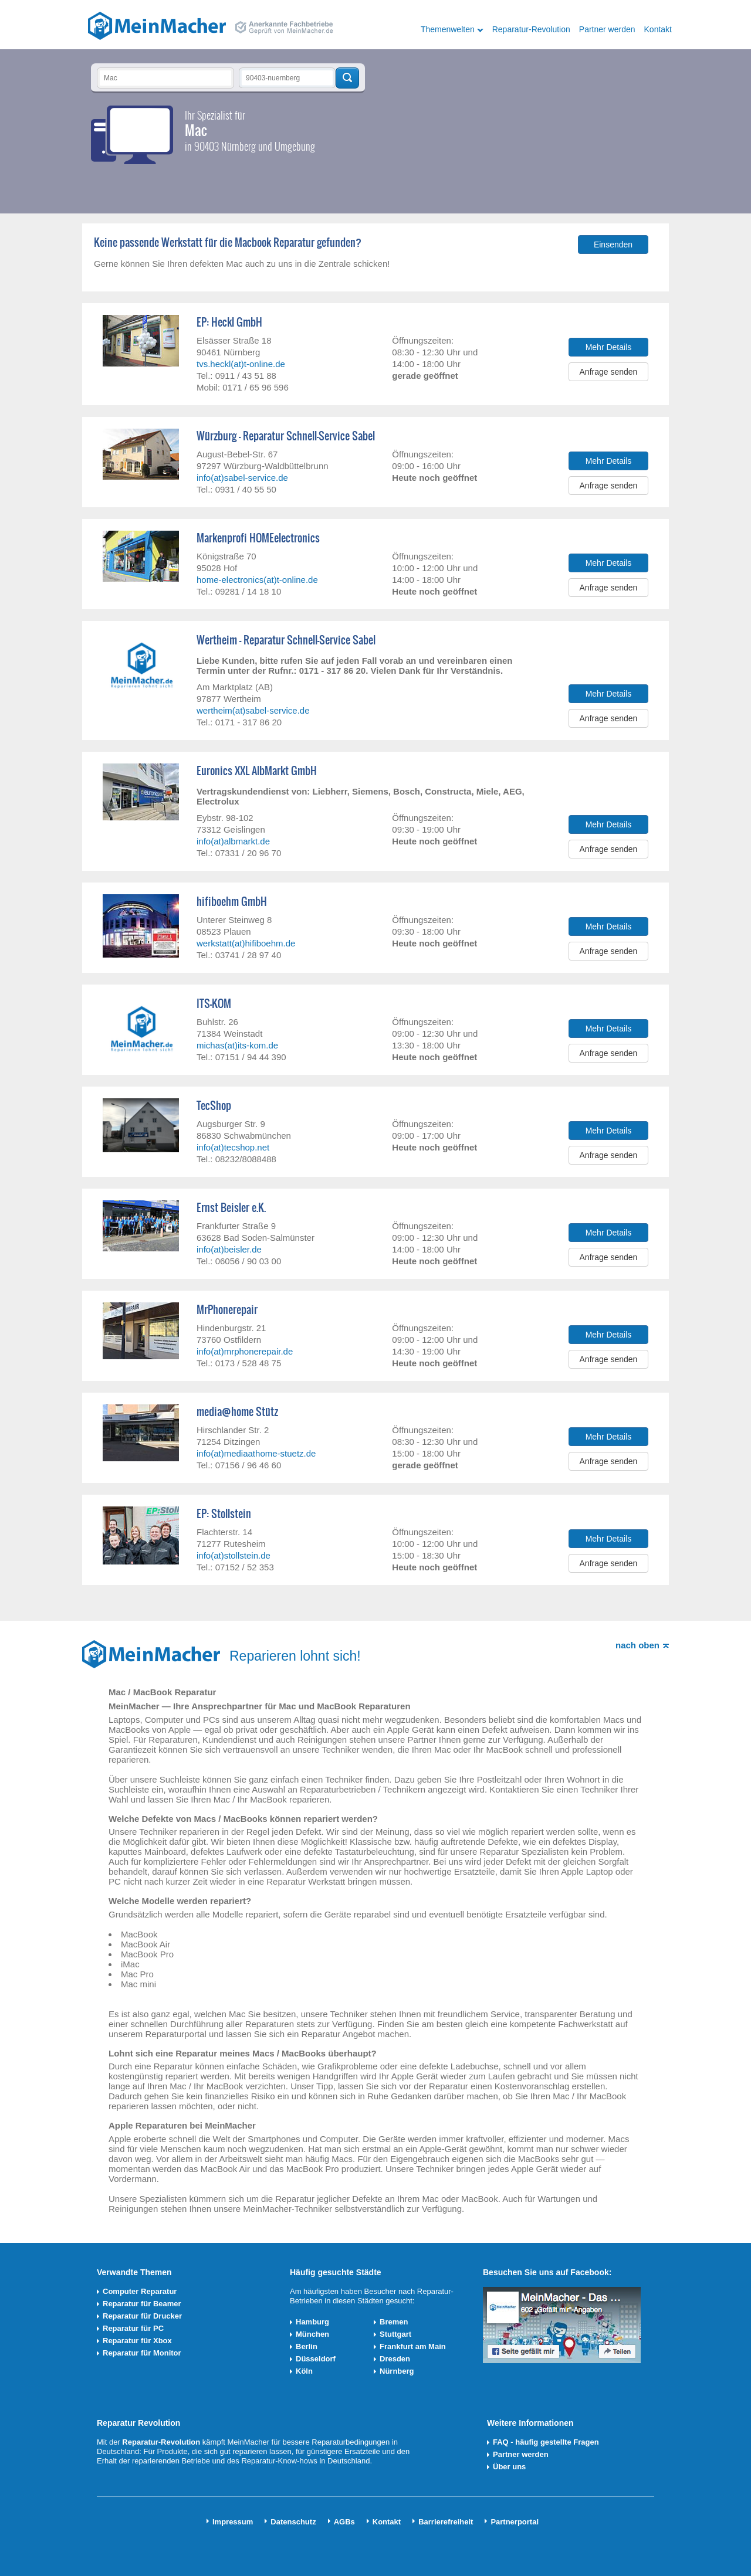 This screenshot has width=751, height=2576. Describe the element at coordinates (257, 580) in the screenshot. I see `home-electronics(at)t-online.de` at that location.